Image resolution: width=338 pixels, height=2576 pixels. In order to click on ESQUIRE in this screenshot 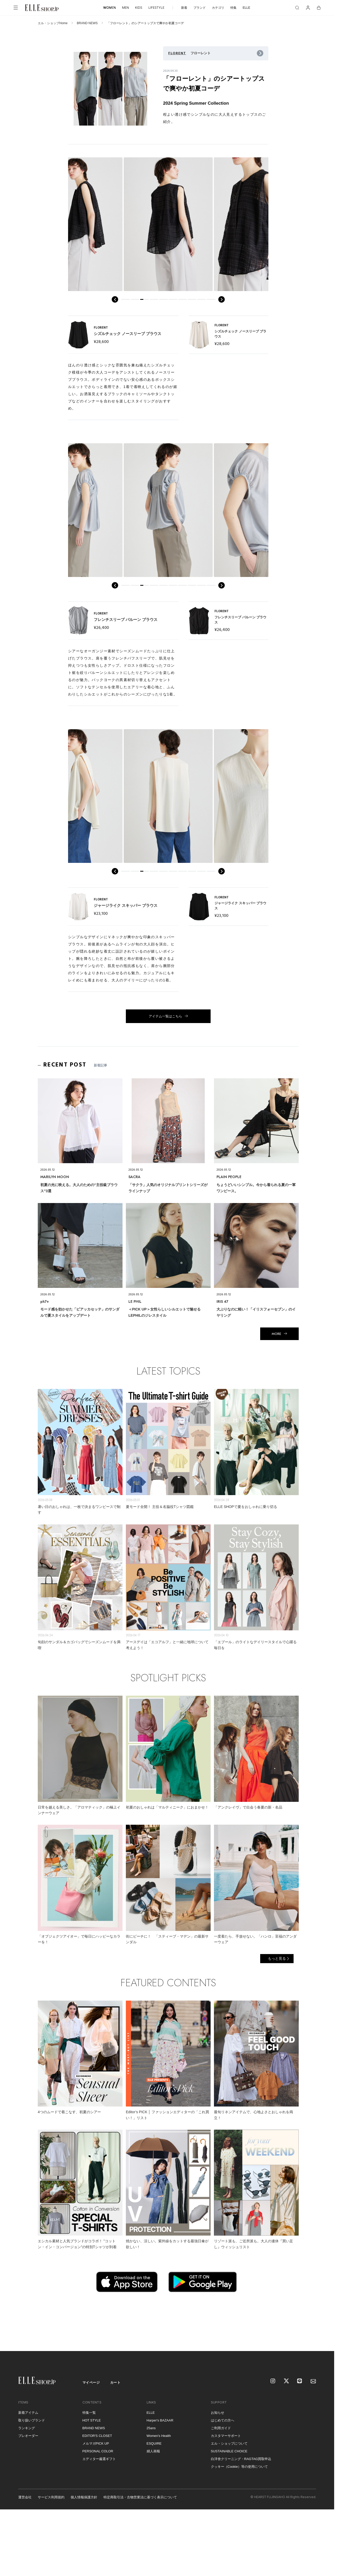, I will do `click(154, 2443)`.